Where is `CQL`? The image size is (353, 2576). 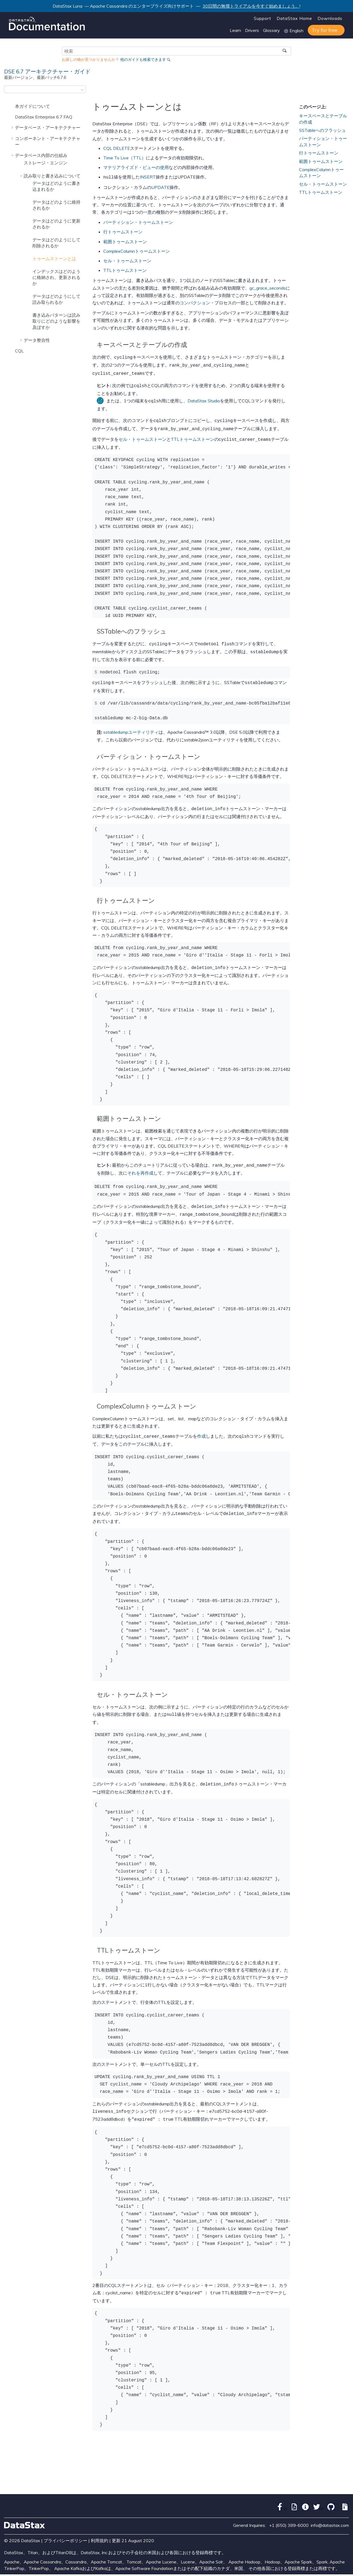
CQL is located at coordinates (19, 350).